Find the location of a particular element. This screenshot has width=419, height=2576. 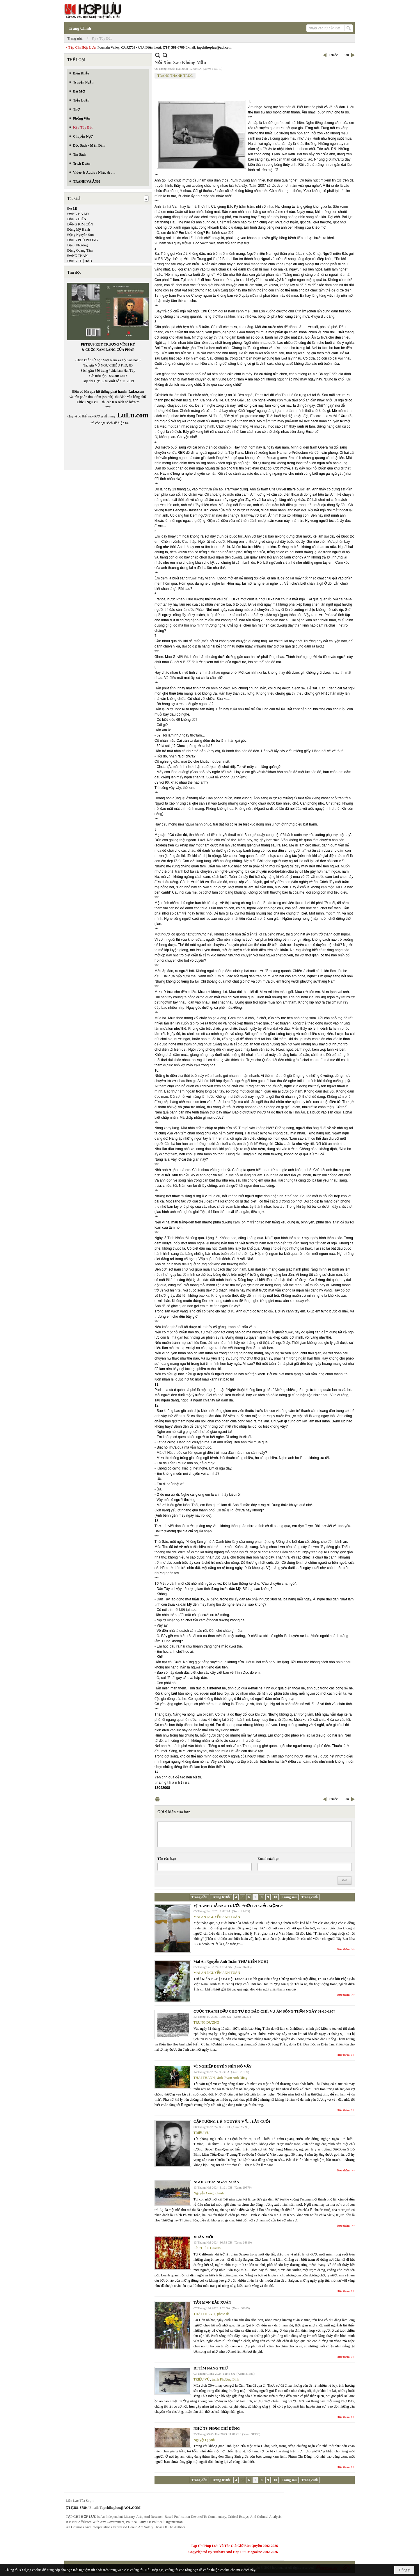

LuLu.com is located at coordinates (136, 391).